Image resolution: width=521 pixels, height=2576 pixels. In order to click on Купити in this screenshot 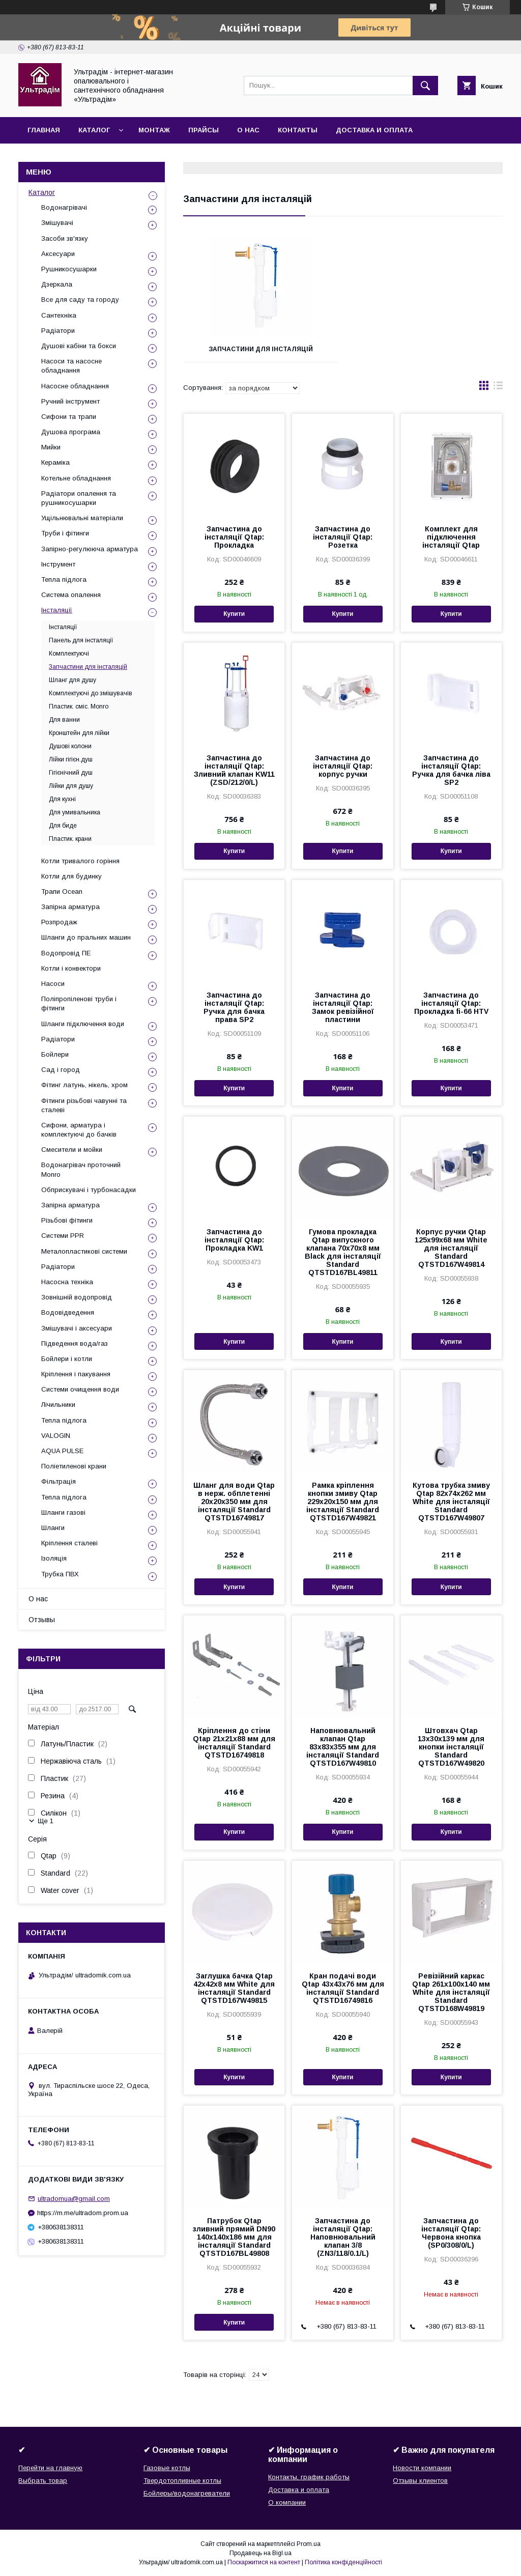, I will do `click(234, 613)`.